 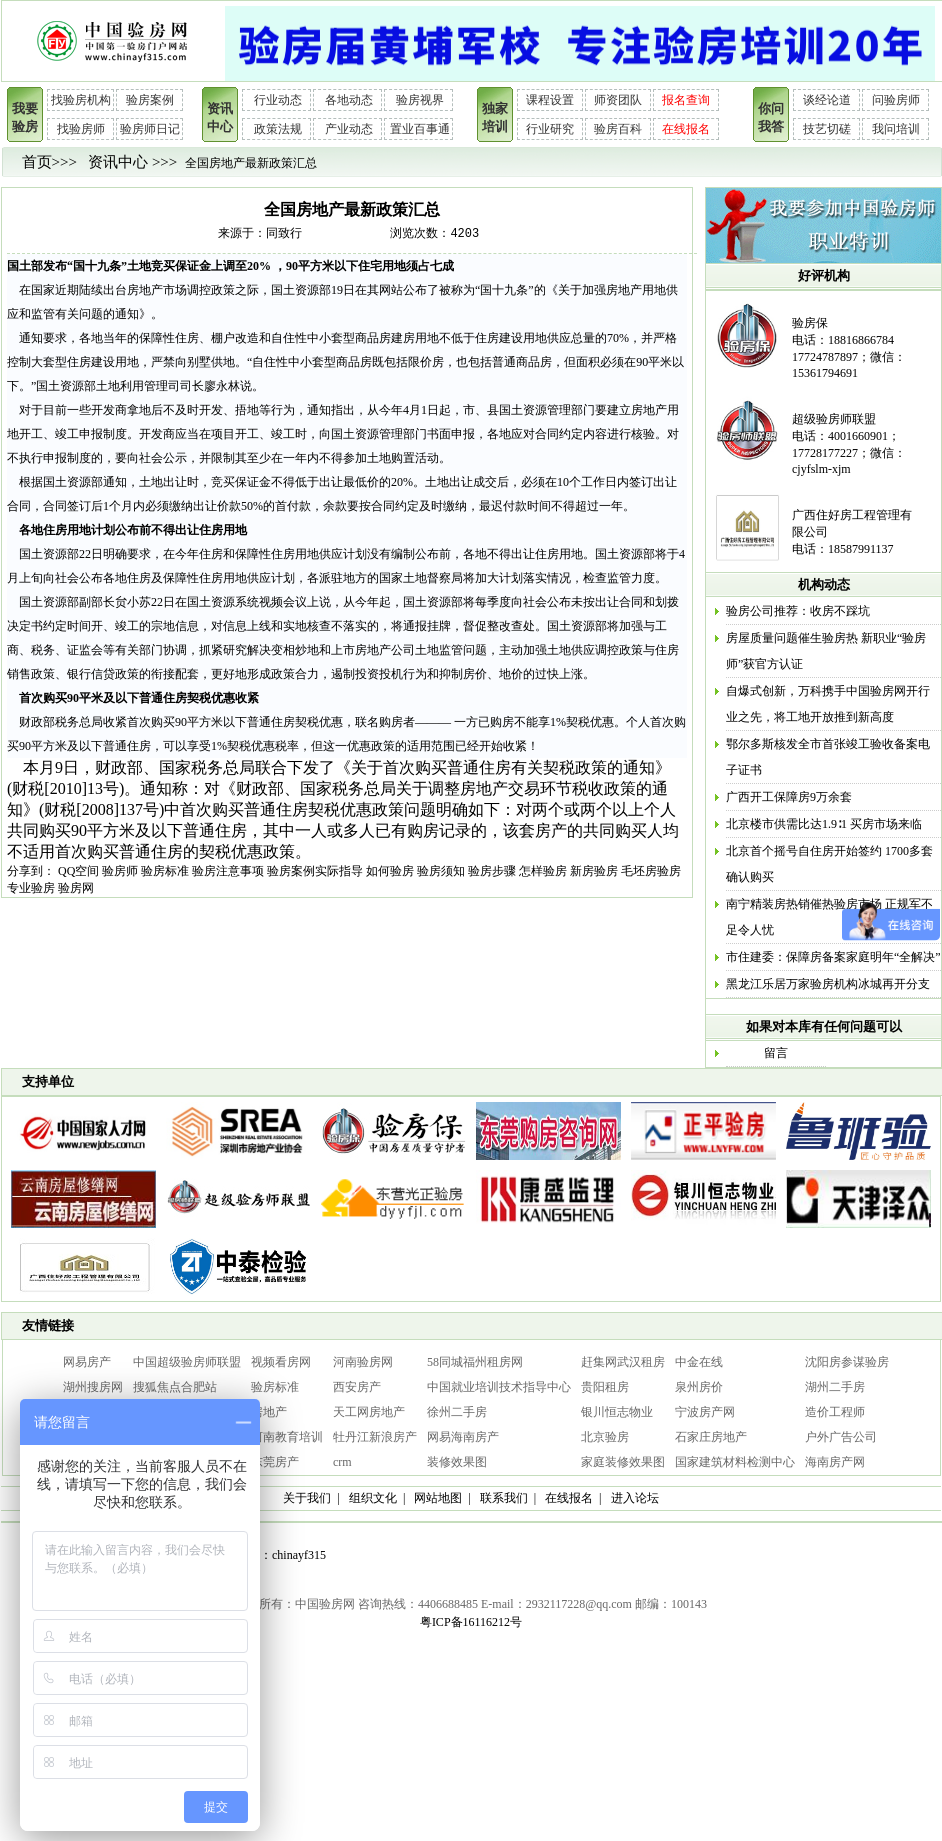 I want to click on 东莞房产, so click(x=275, y=1462).